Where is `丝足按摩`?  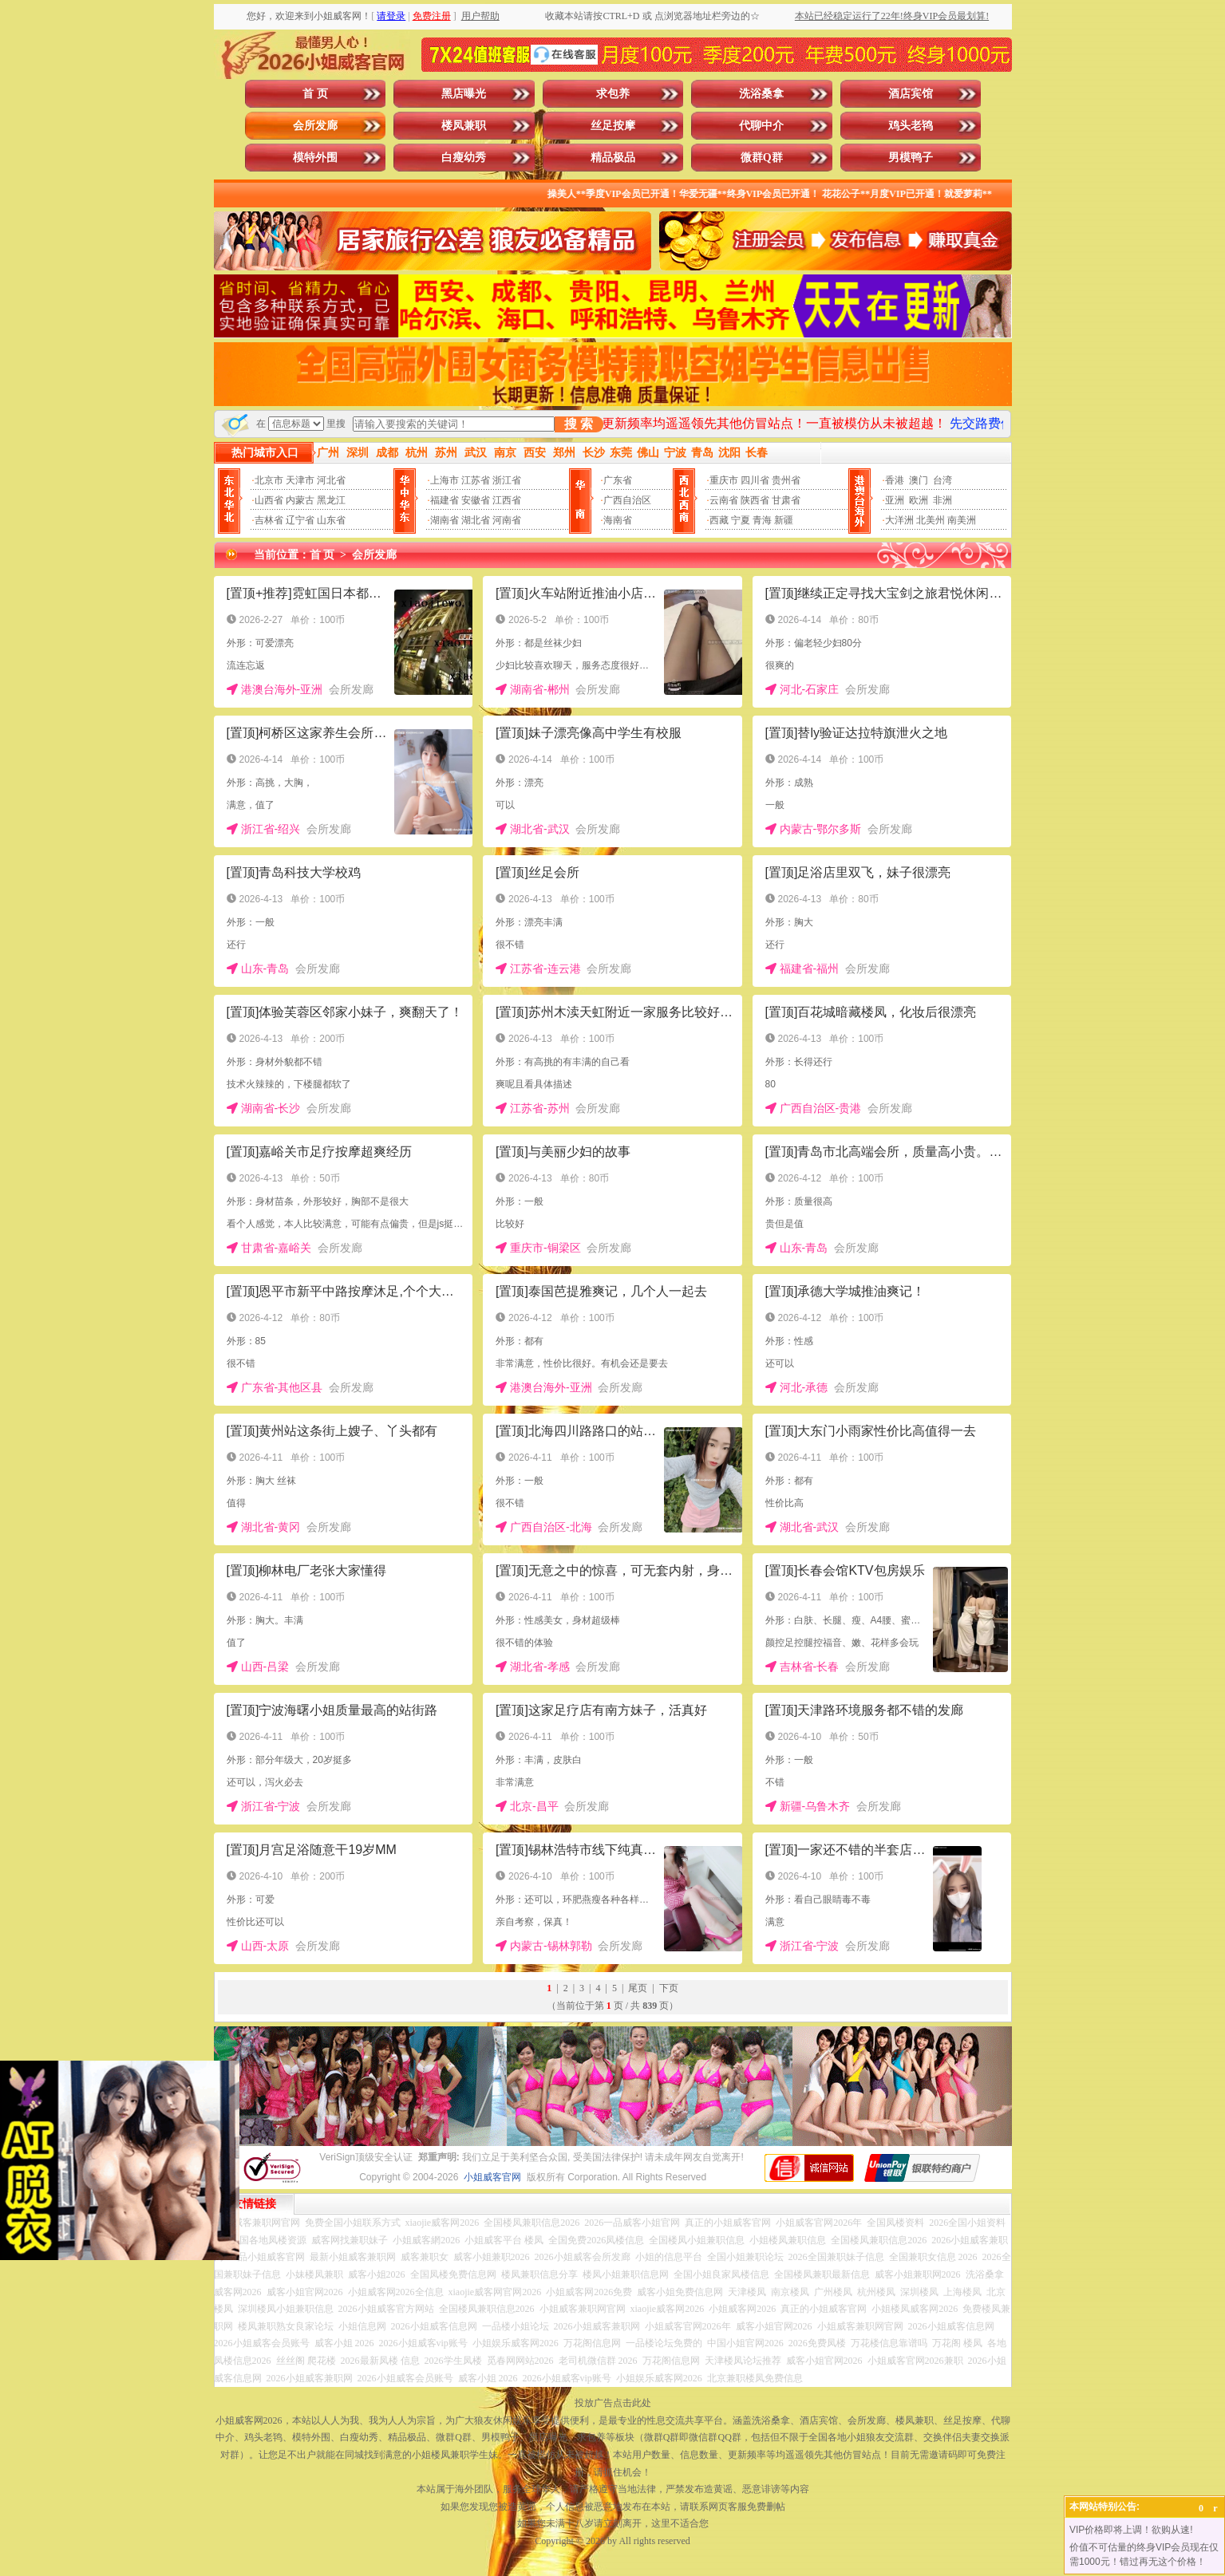 丝足按摩 is located at coordinates (613, 126).